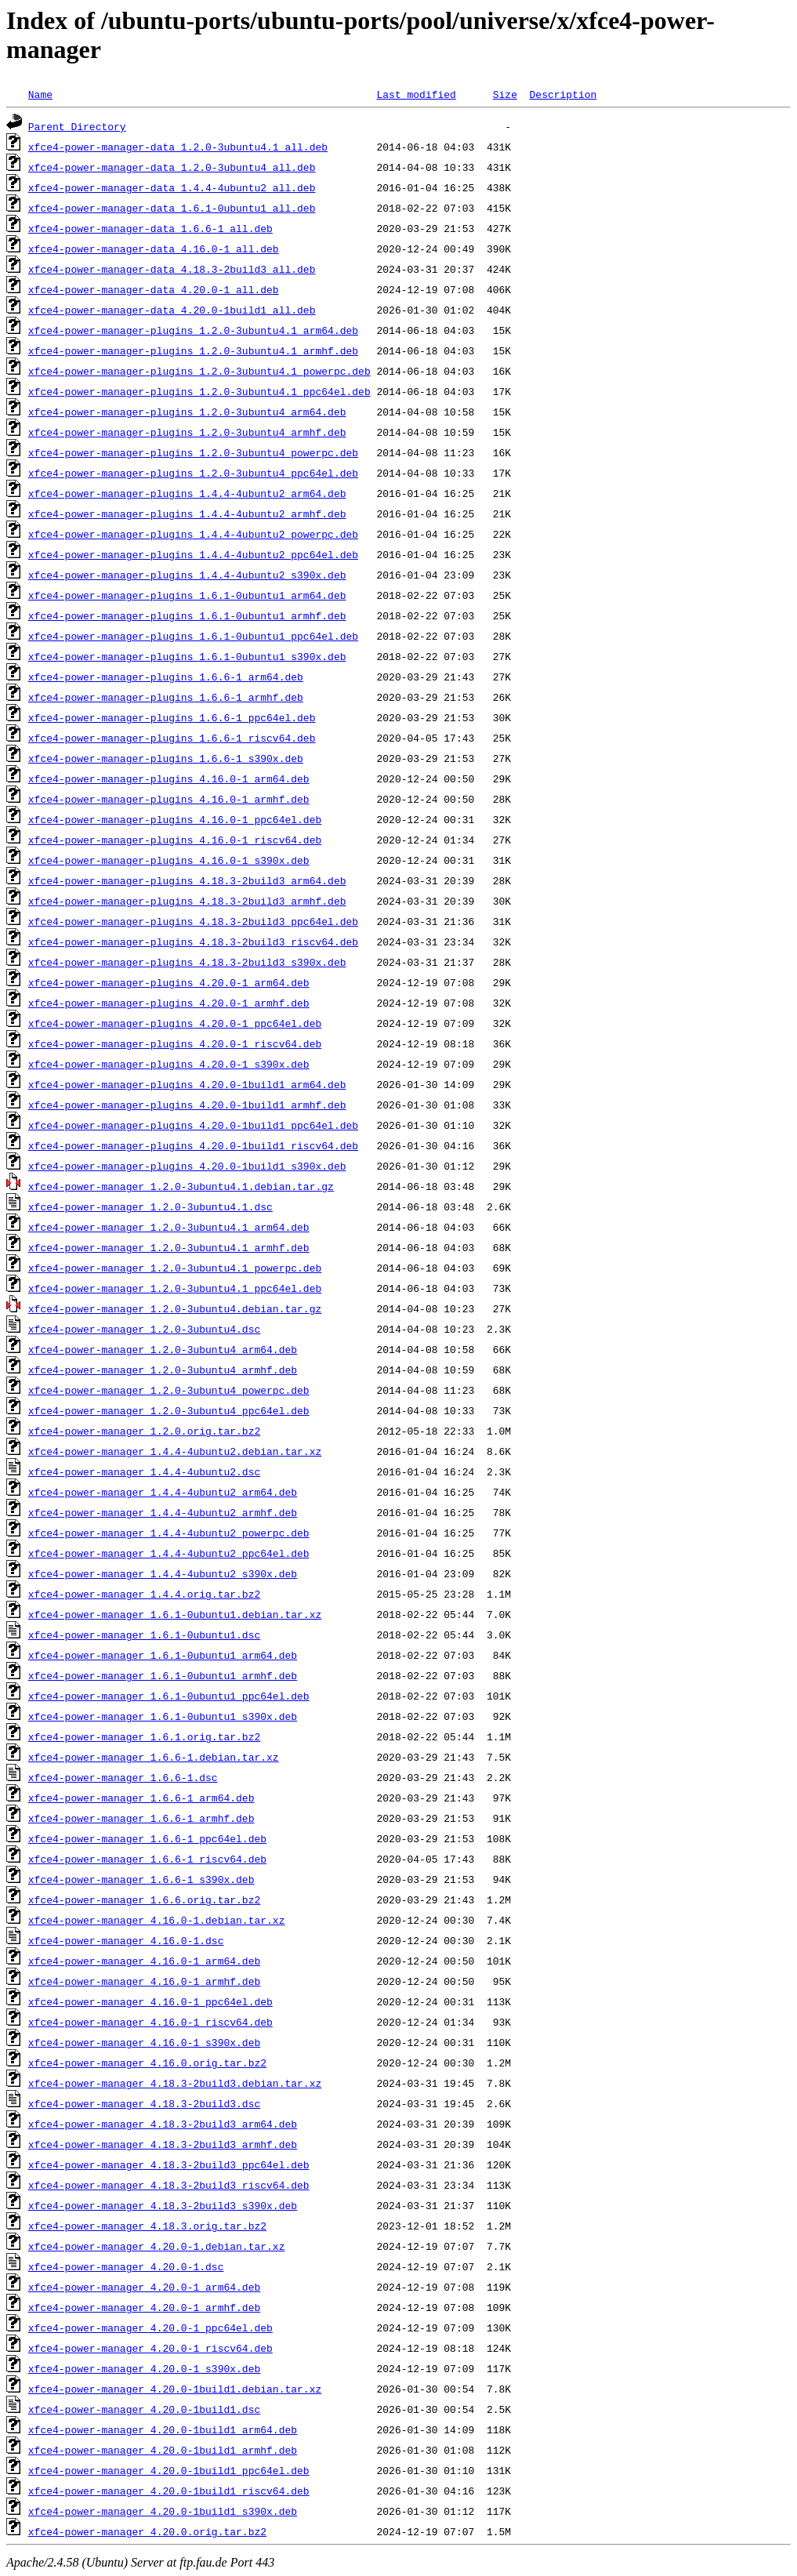  What do you see at coordinates (187, 962) in the screenshot?
I see `xfce4-power-manager-plugins_4.18.3-2build3_s390x.deb` at bounding box center [187, 962].